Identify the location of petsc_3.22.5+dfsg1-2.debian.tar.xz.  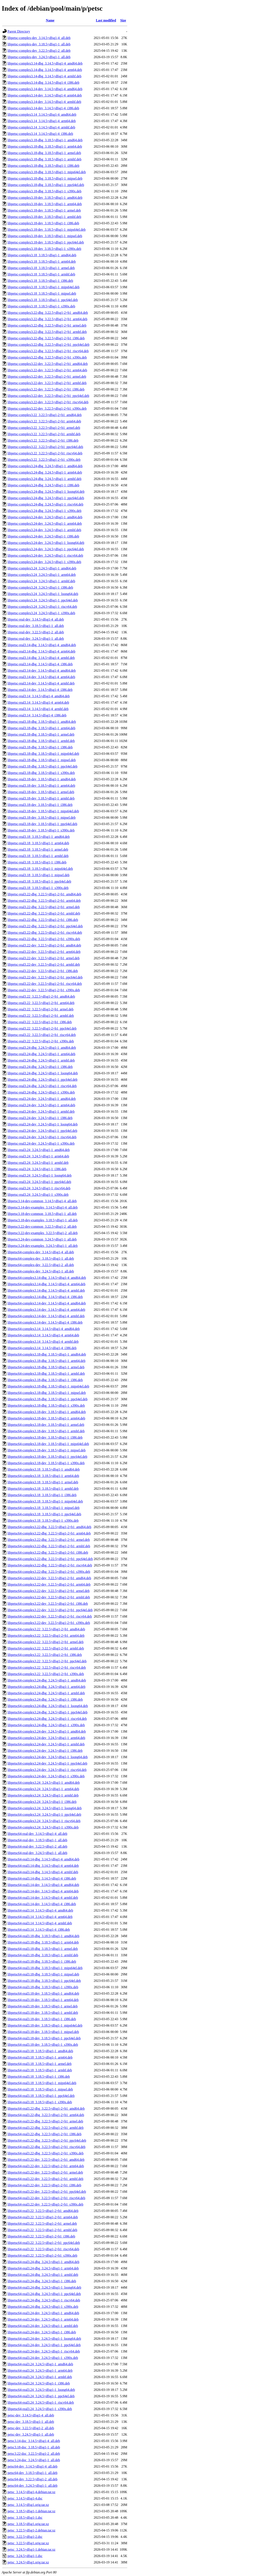
(31, 2530).